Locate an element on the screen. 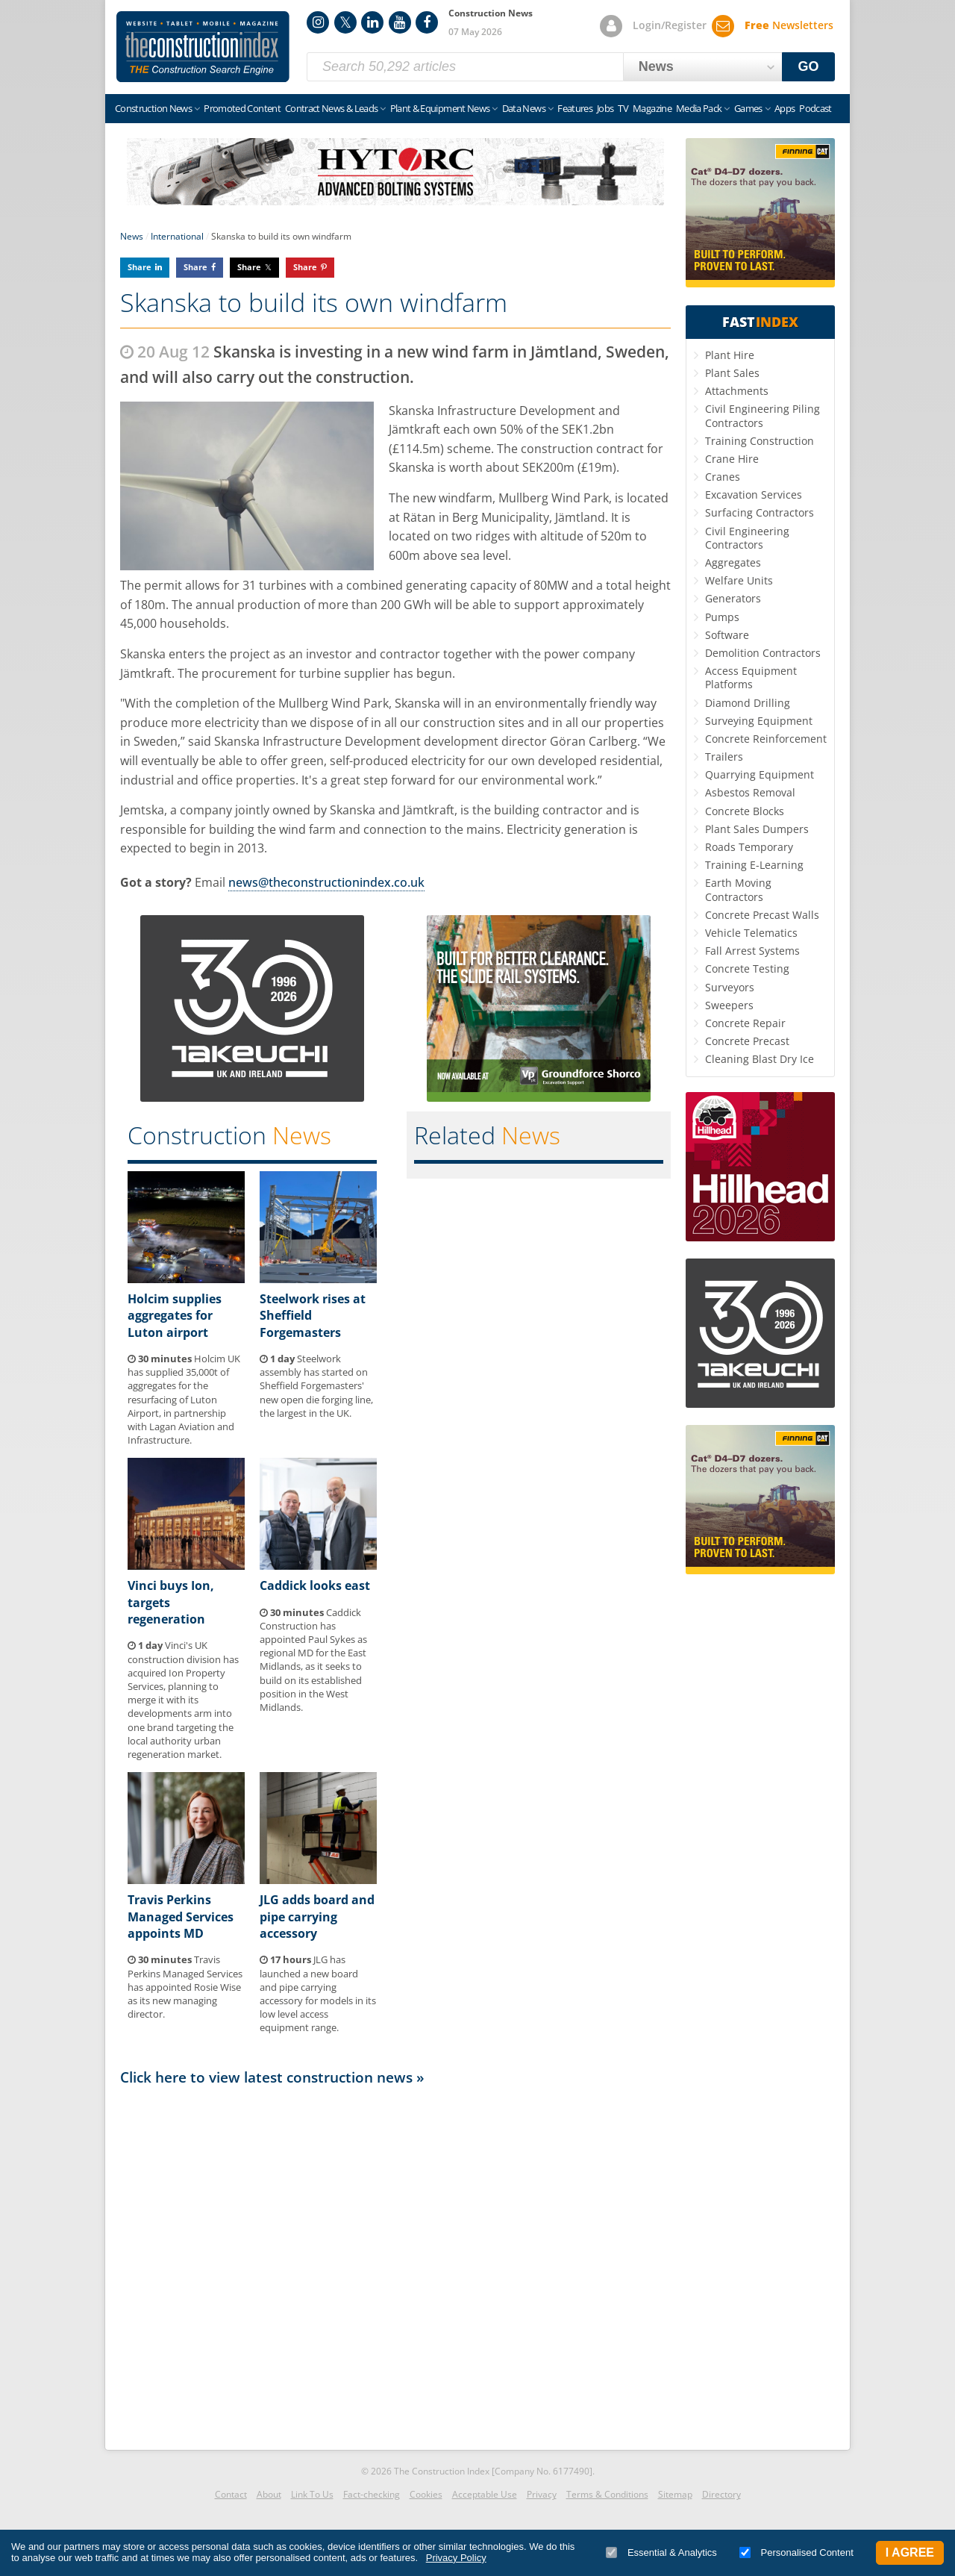  Magazine is located at coordinates (652, 108).